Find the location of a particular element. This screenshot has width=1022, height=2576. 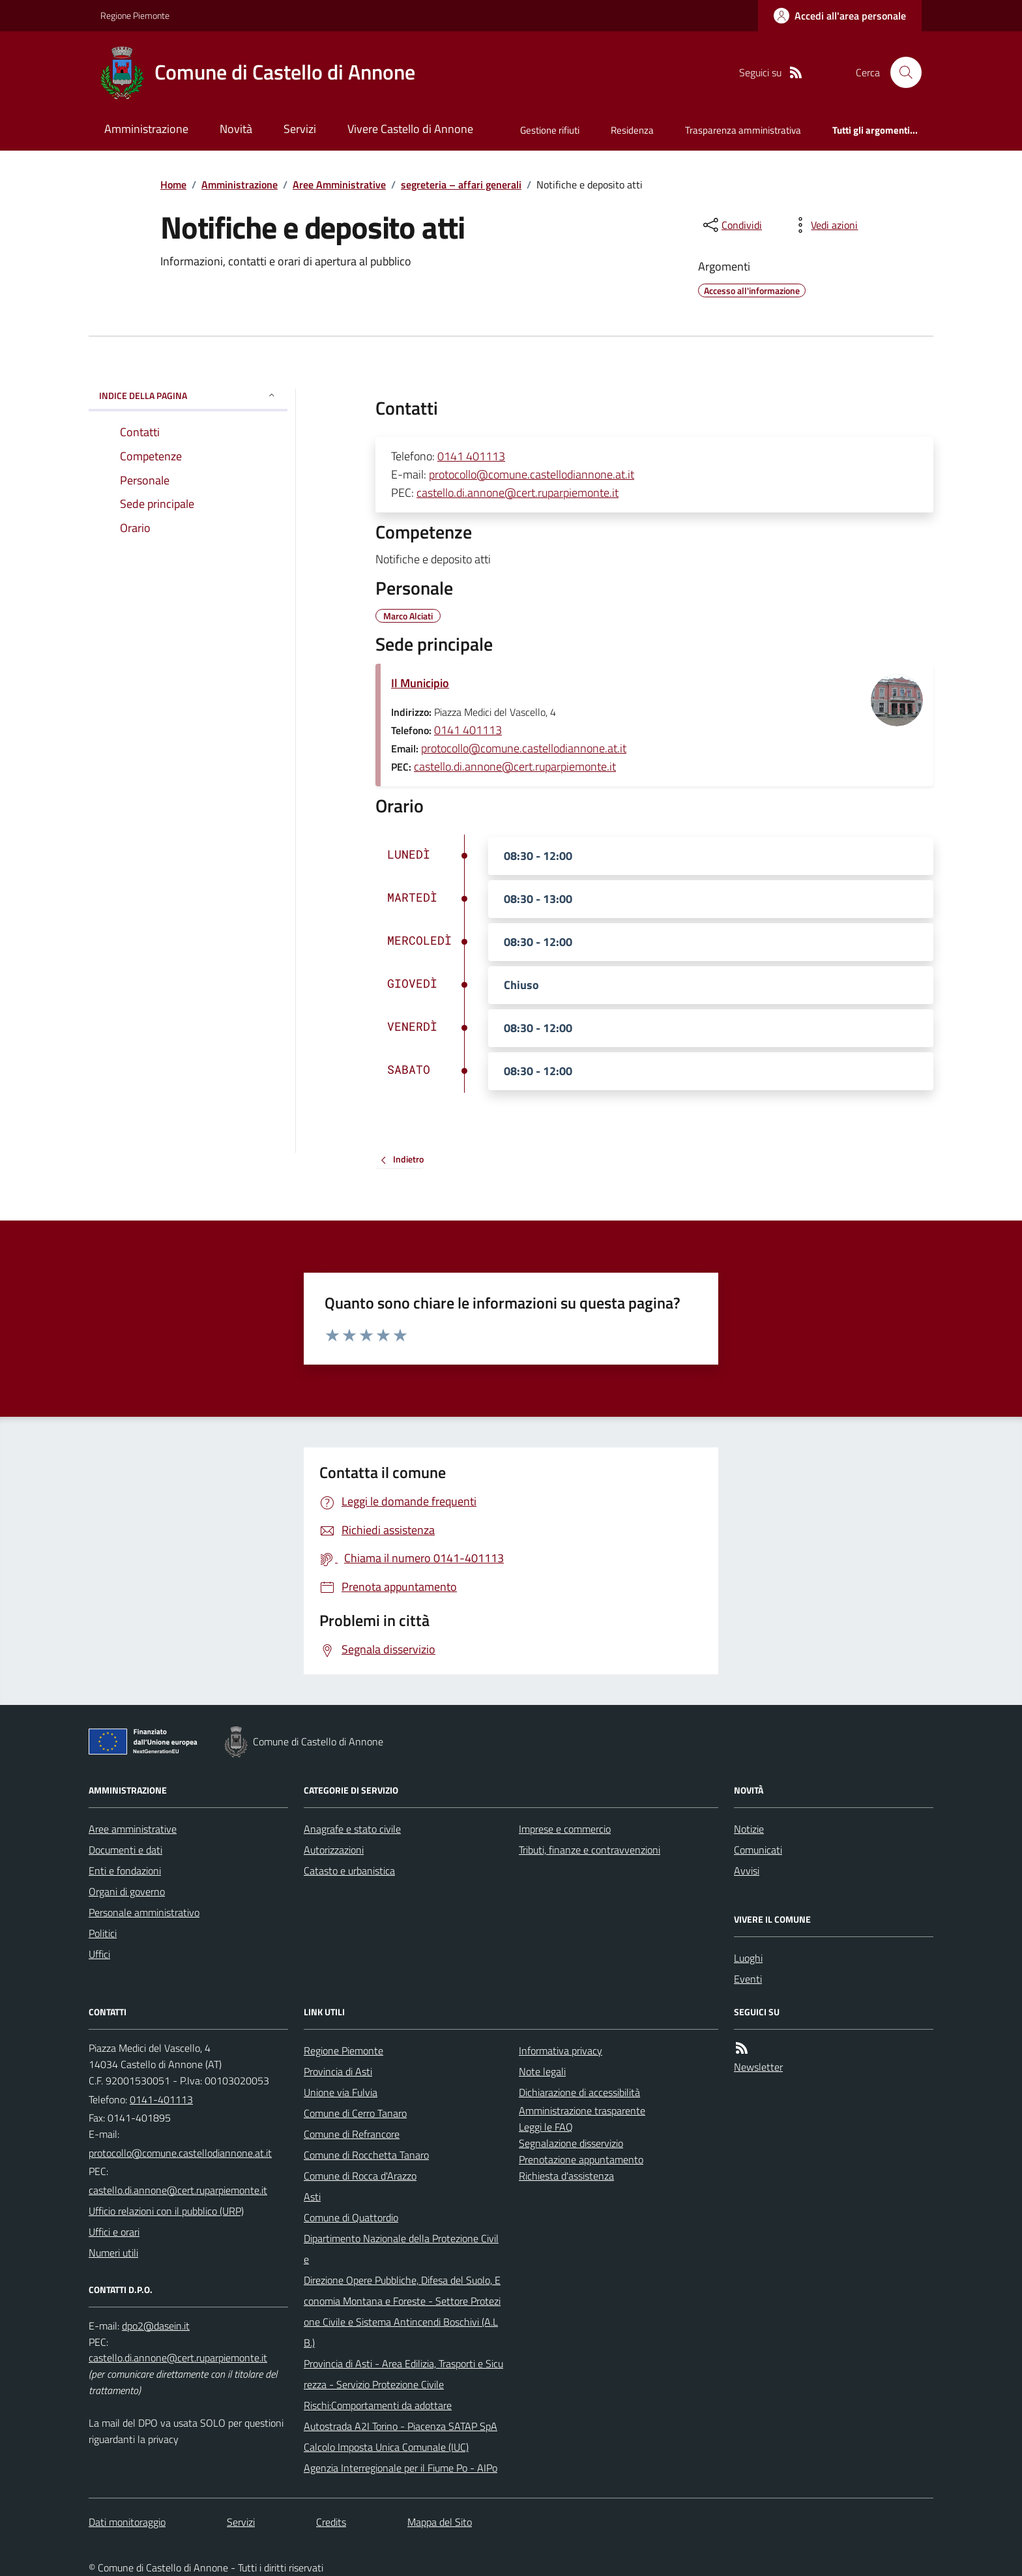

Autostrada A2I Torino - Piacenza SATAP SpA is located at coordinates (400, 2426).